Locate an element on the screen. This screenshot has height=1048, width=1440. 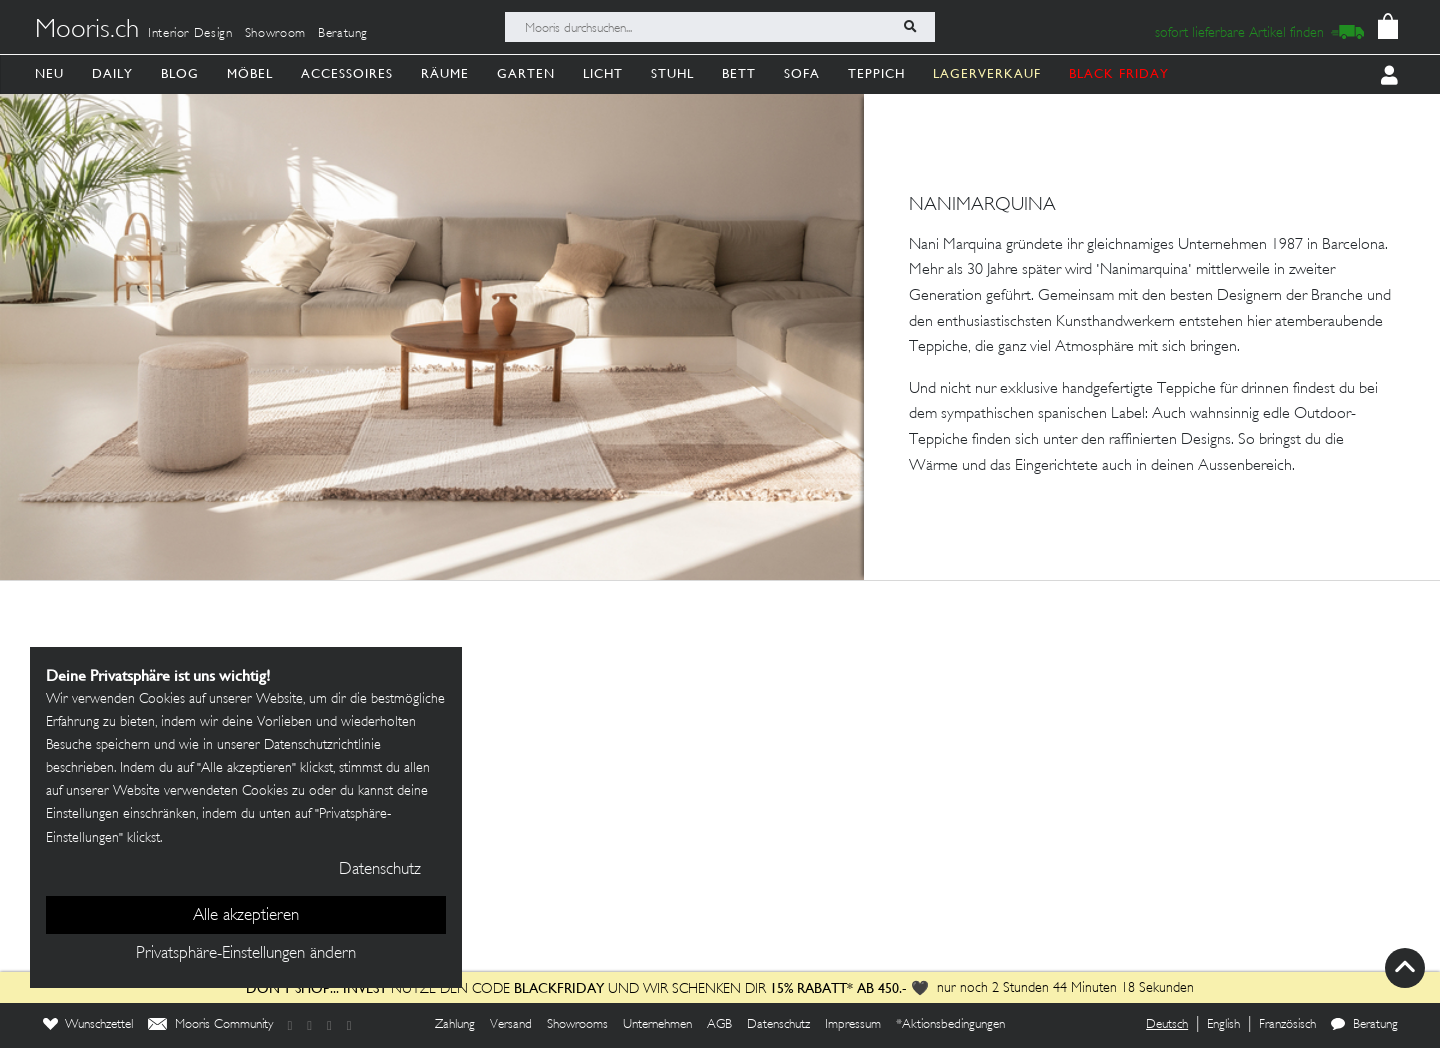
Deutsch is located at coordinates (1167, 1025).